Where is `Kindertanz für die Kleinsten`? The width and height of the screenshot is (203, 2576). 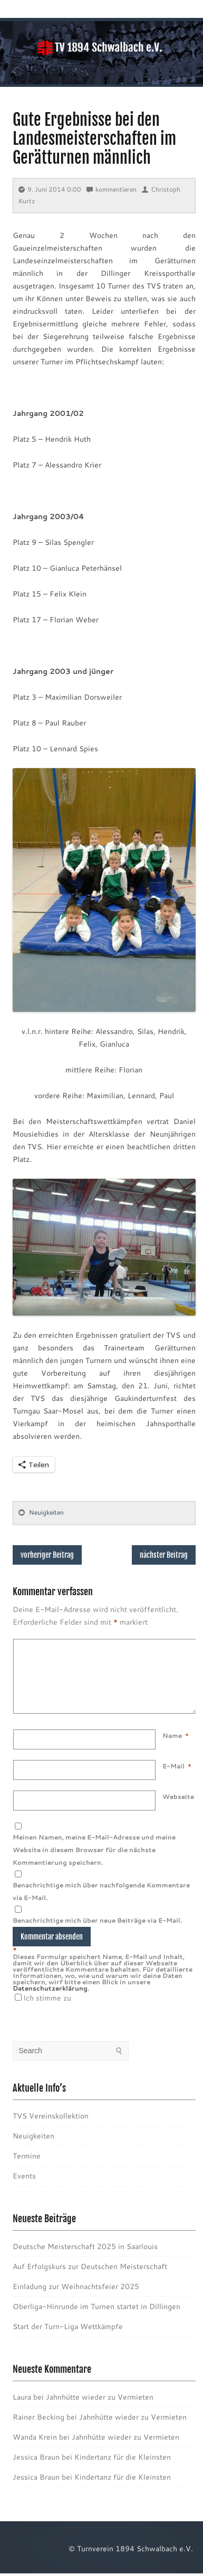 Kindertanz für die Kleinsten is located at coordinates (122, 2469).